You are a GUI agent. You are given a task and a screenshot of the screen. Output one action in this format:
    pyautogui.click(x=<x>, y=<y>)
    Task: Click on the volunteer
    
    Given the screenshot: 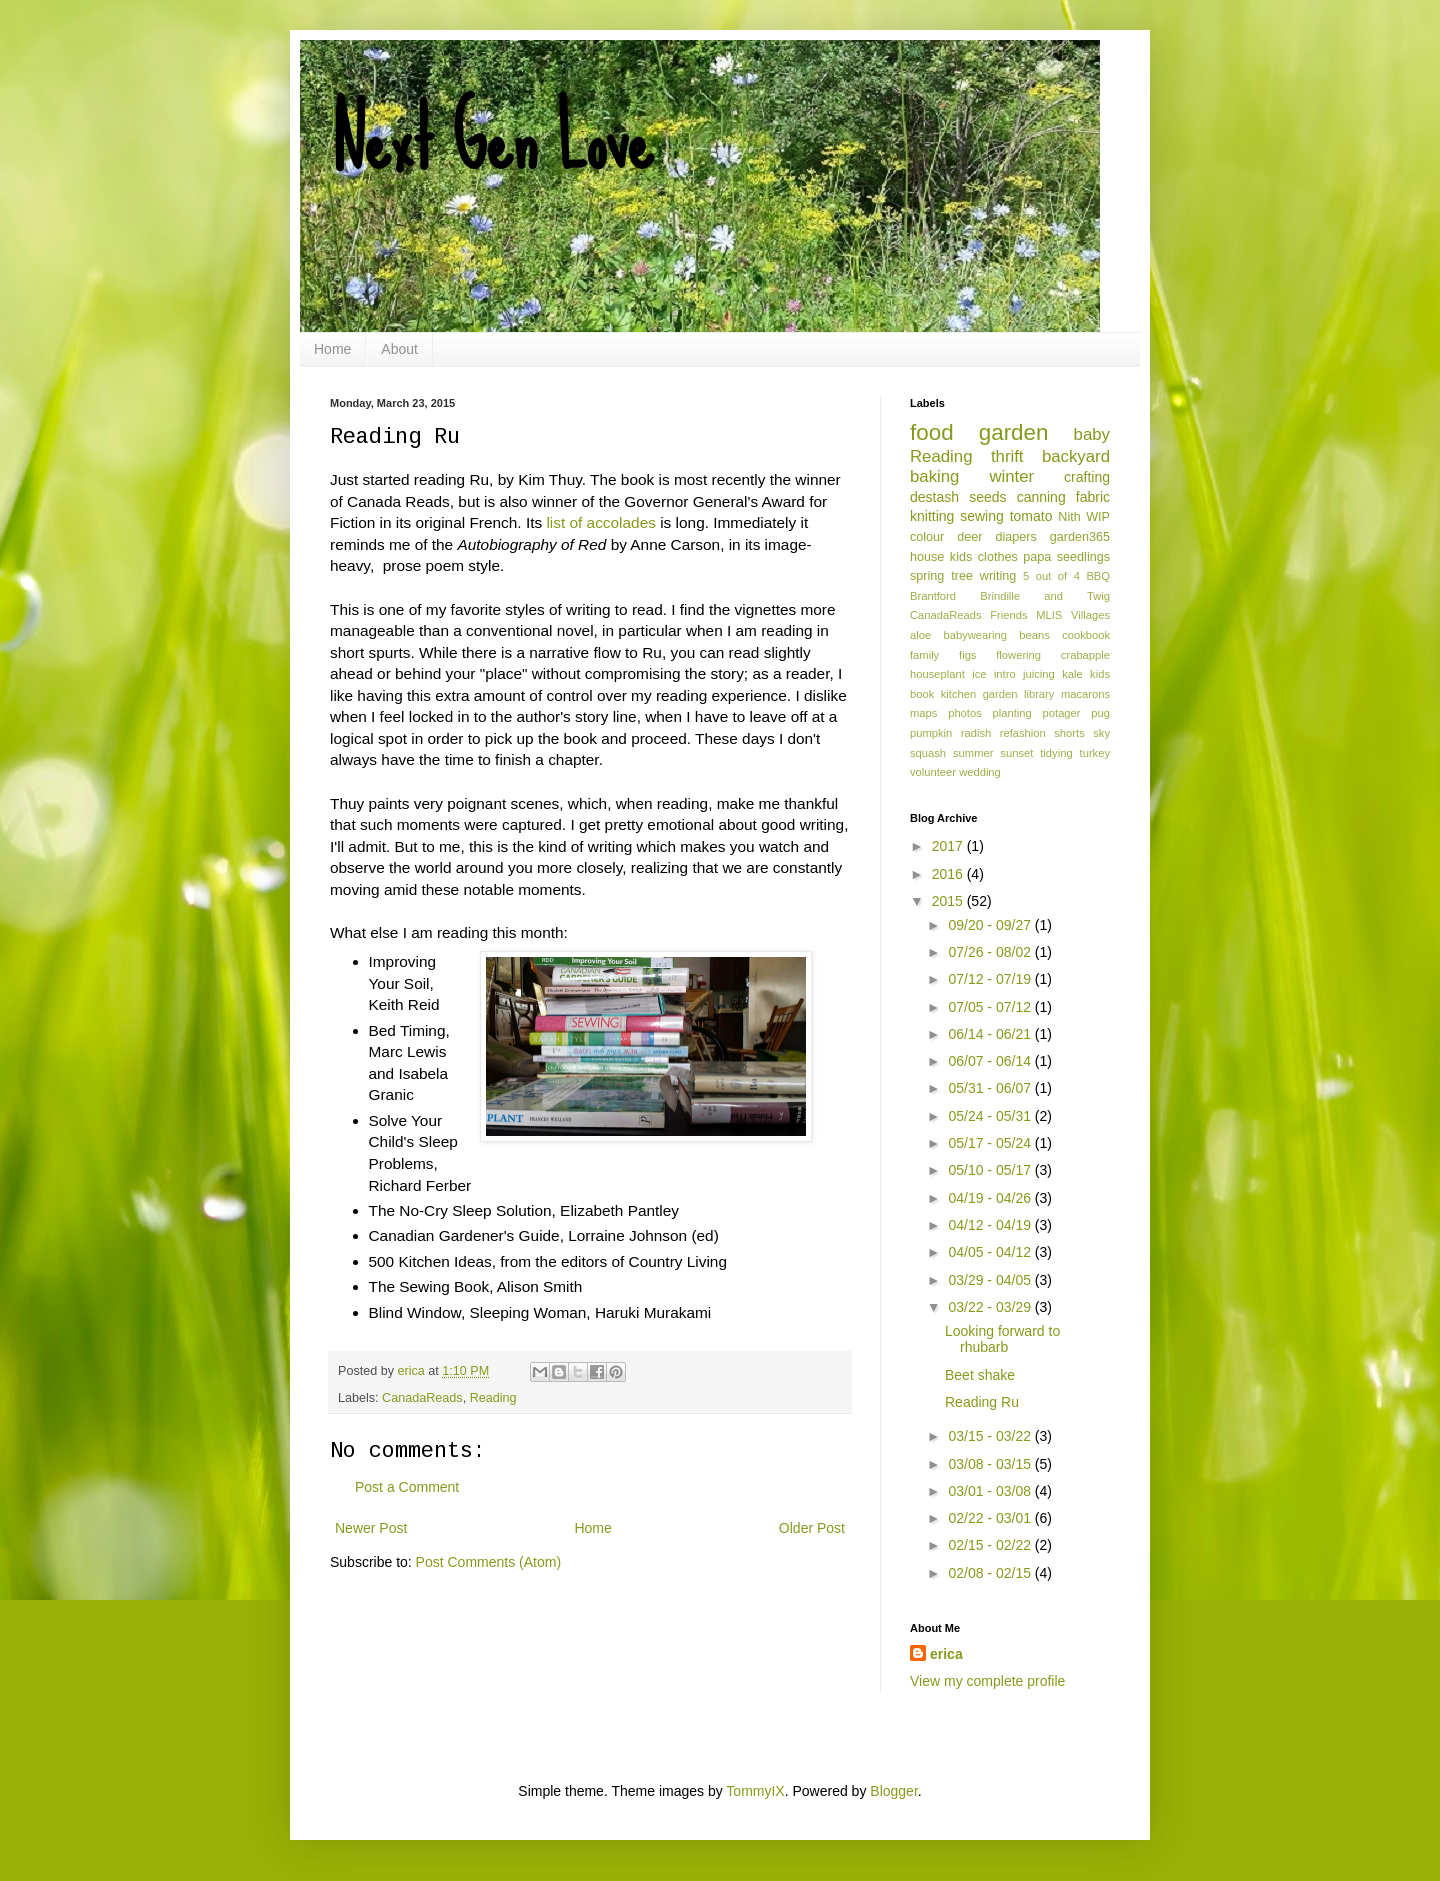 What is the action you would take?
    pyautogui.click(x=933, y=772)
    